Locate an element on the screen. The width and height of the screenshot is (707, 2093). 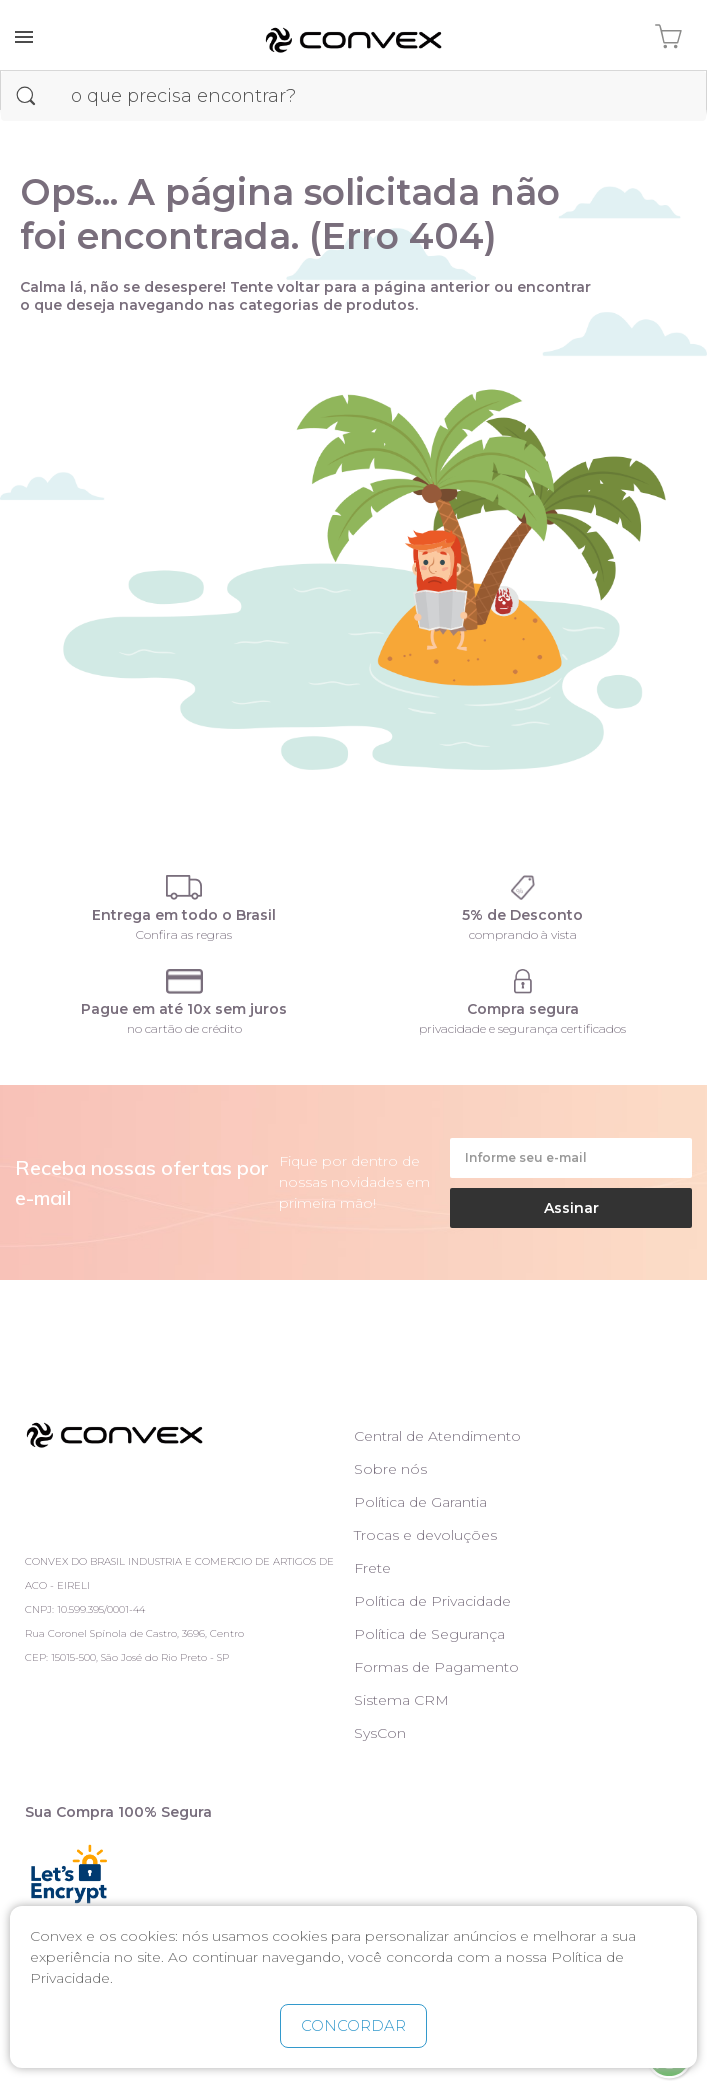
privacidade e segurança certificados is located at coordinates (522, 1028).